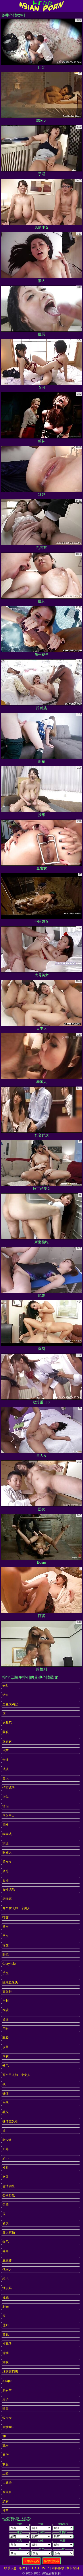  Describe the element at coordinates (38, 2568) in the screenshot. I see `18 U.S.C. 2257` at that location.